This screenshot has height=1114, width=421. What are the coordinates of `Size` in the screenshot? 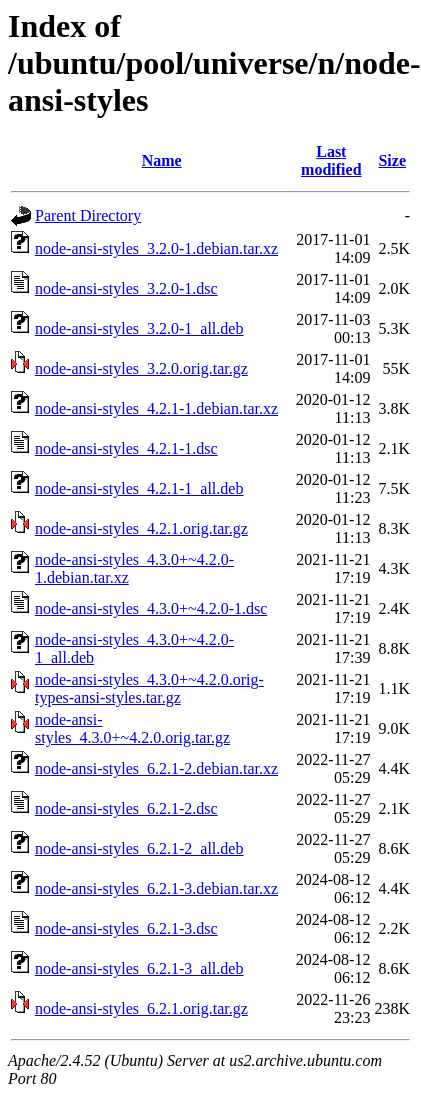 It's located at (392, 160).